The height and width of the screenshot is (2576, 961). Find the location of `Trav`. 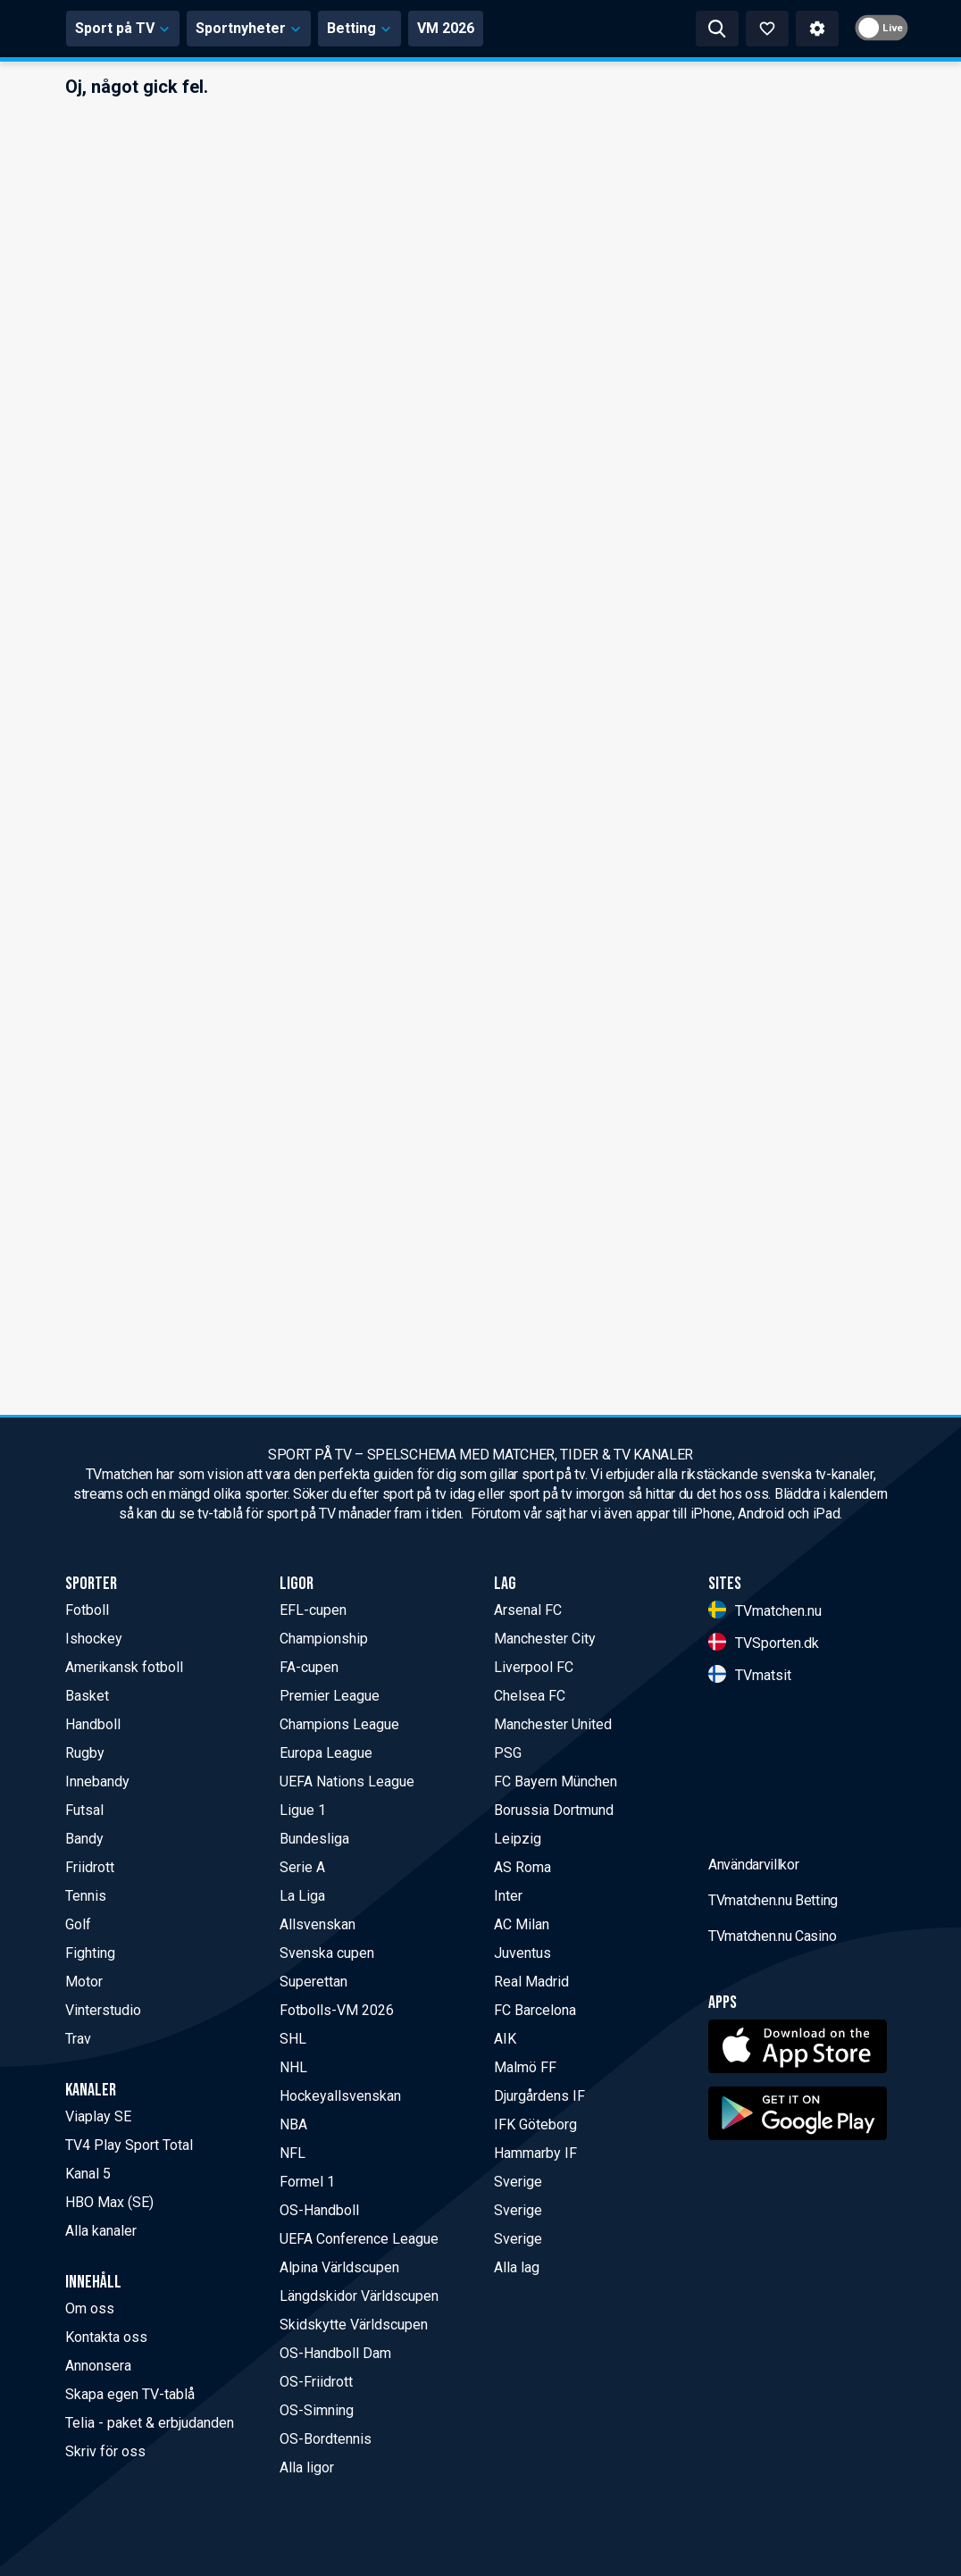

Trav is located at coordinates (78, 2038).